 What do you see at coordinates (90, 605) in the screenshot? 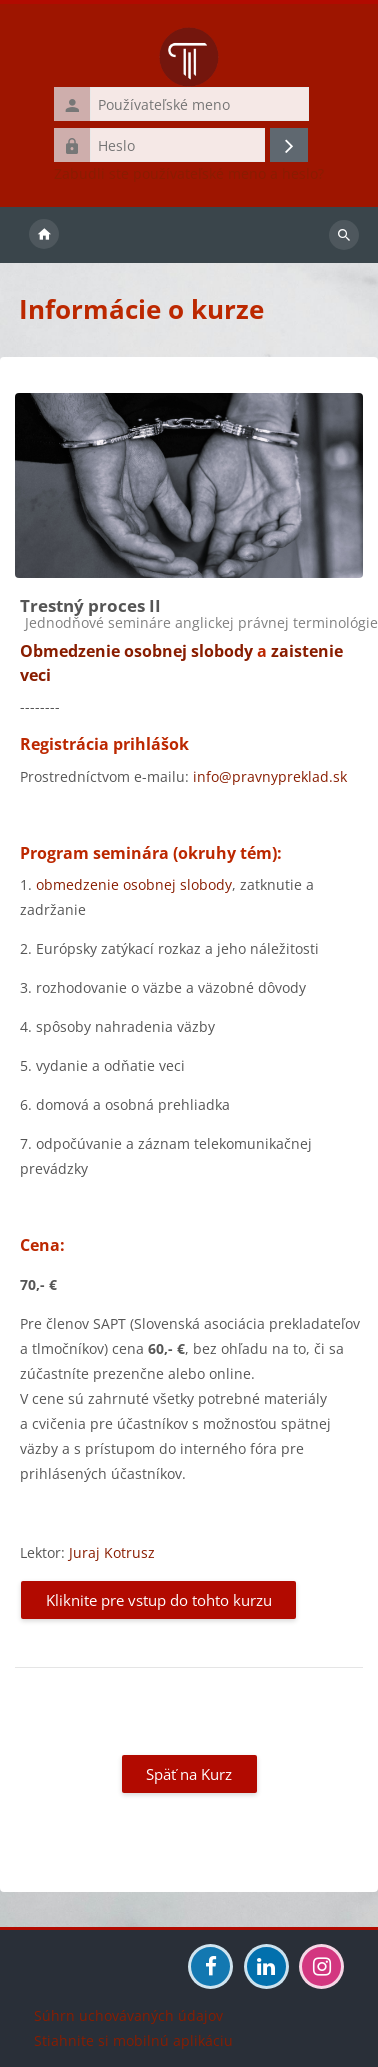
I see `Trestný proces II` at bounding box center [90, 605].